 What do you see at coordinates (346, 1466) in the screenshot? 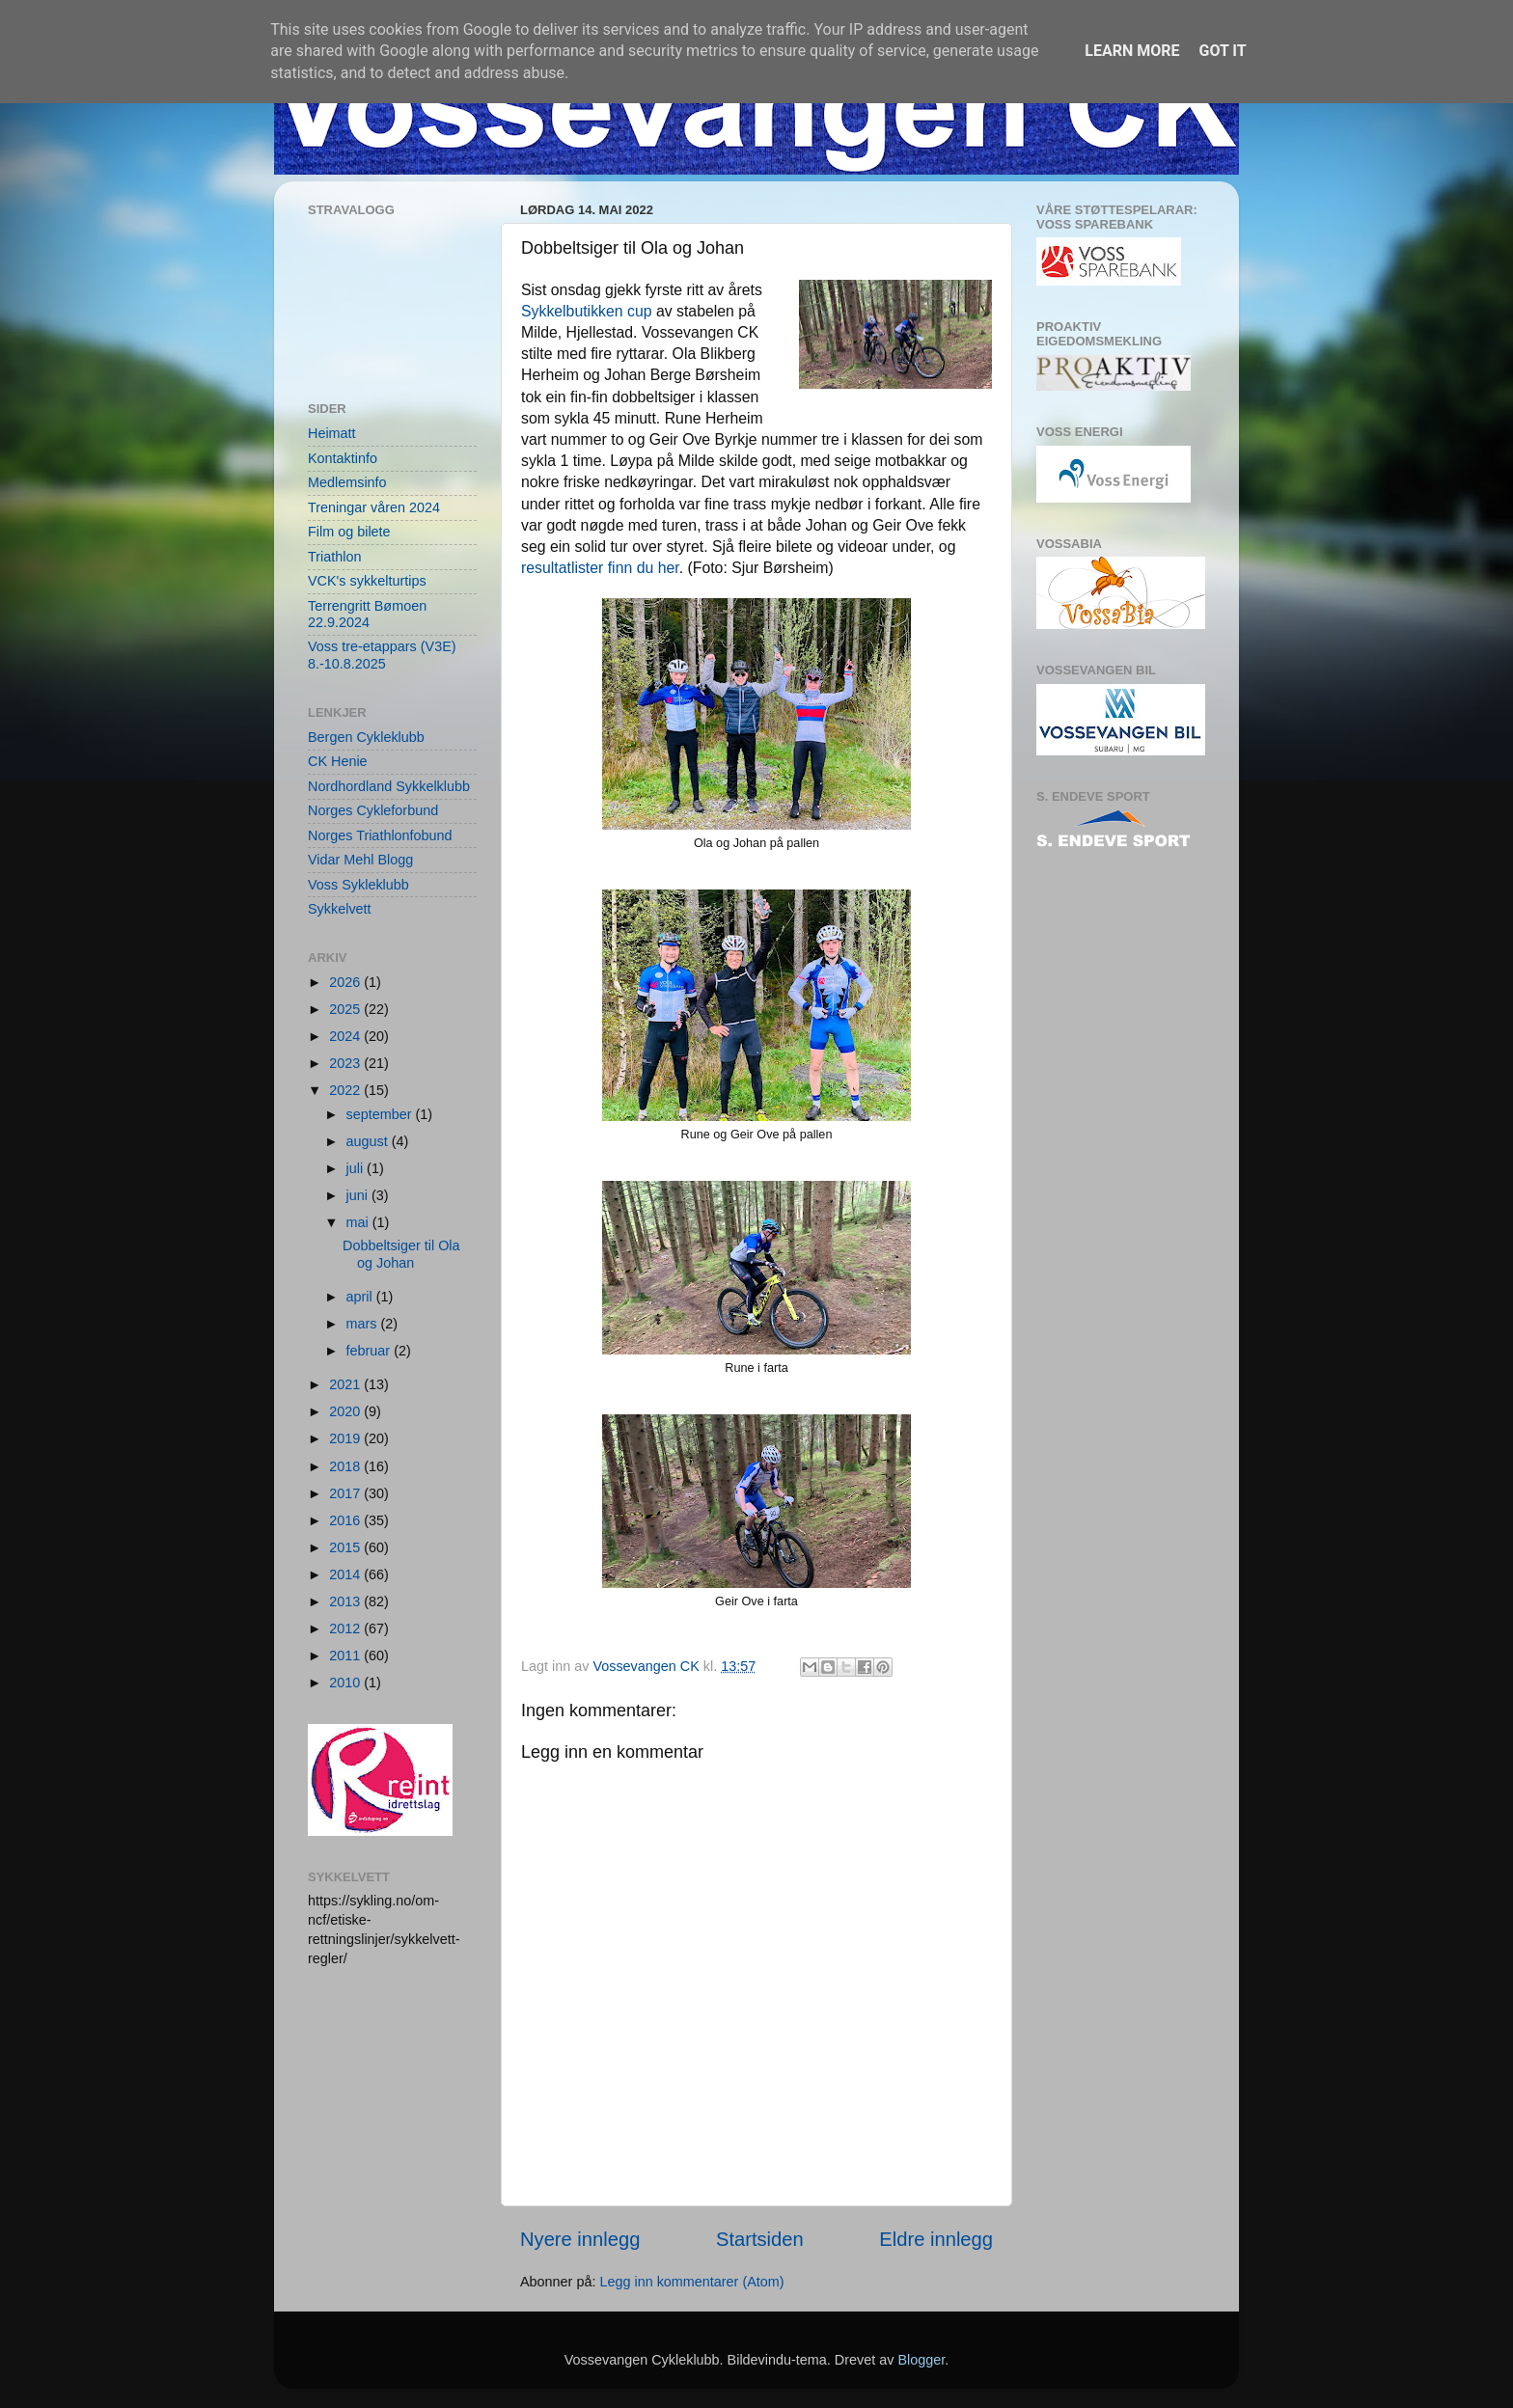
I see `2018` at bounding box center [346, 1466].